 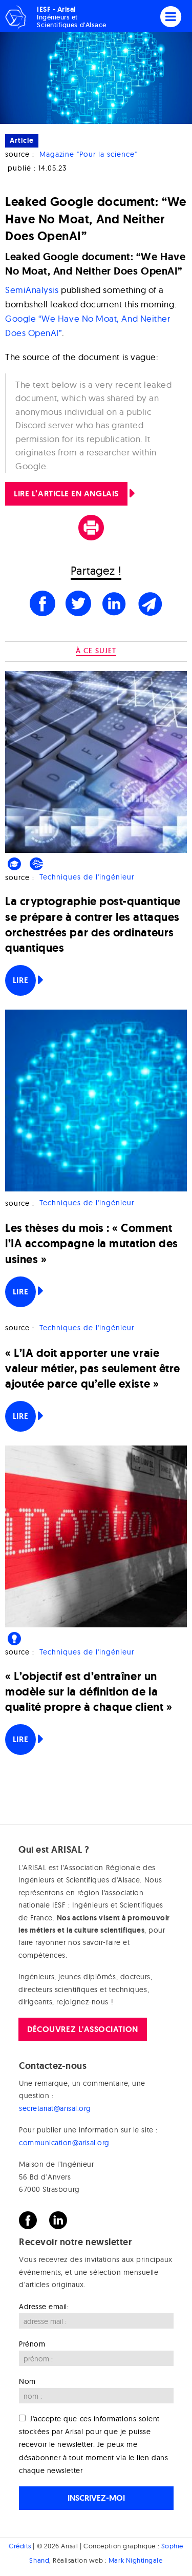 What do you see at coordinates (27, 2381) in the screenshot?
I see `Nom` at bounding box center [27, 2381].